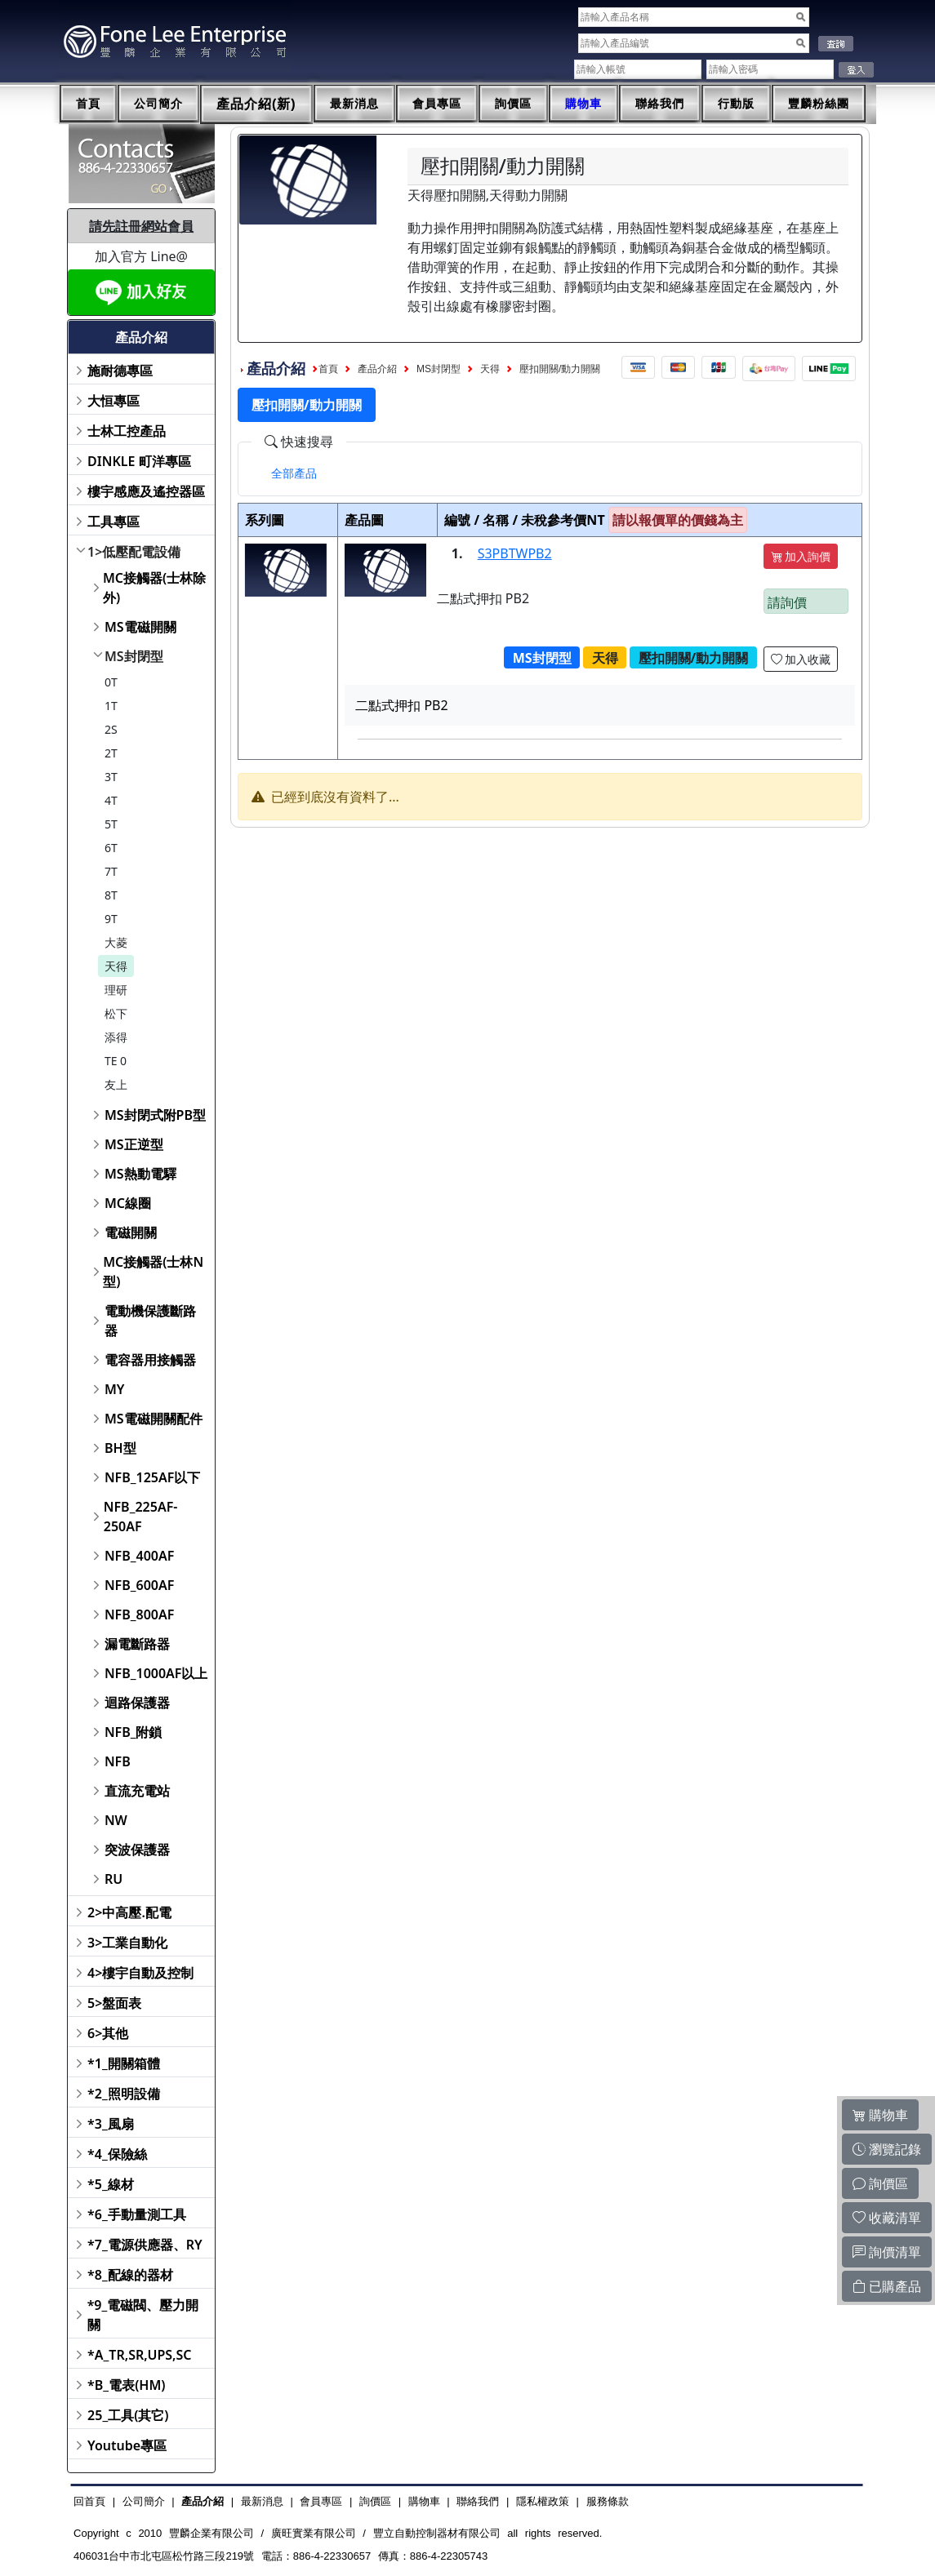 Image resolution: width=935 pixels, height=2576 pixels. Describe the element at coordinates (88, 103) in the screenshot. I see `首頁` at that location.